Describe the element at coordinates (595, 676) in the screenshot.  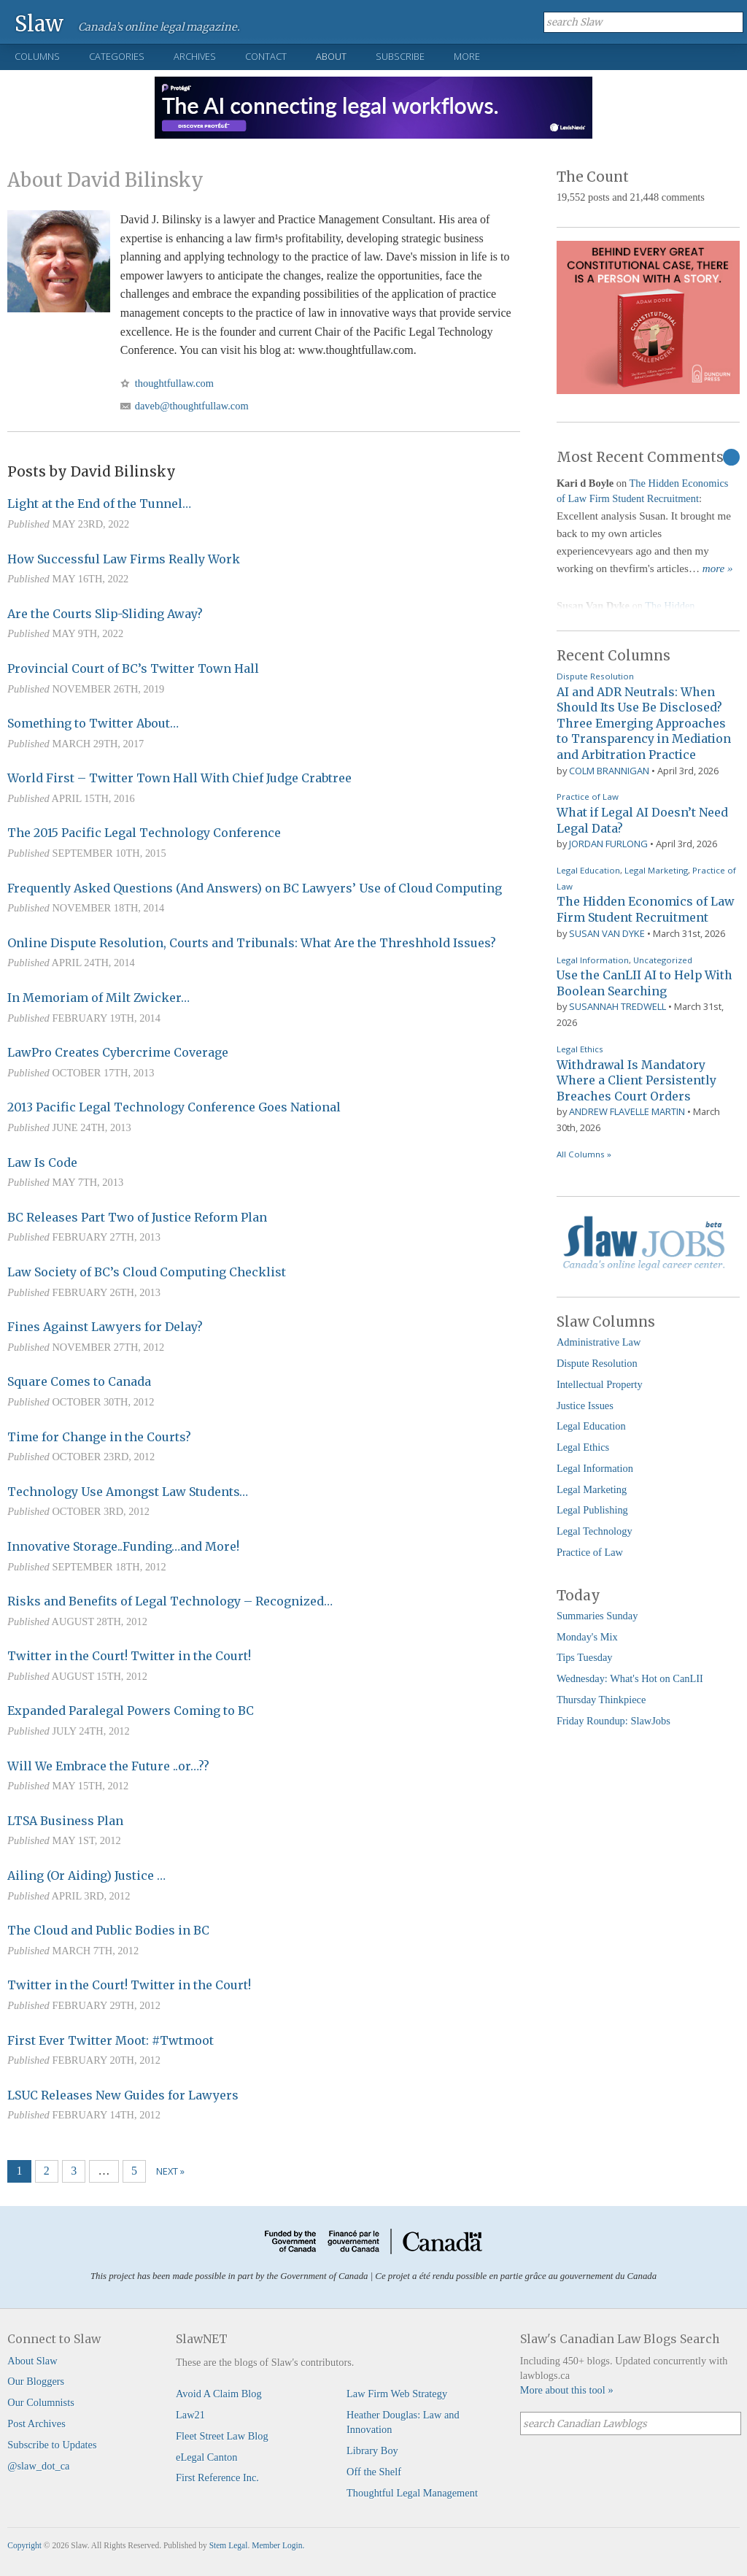
I see `Dispute Resolution` at that location.